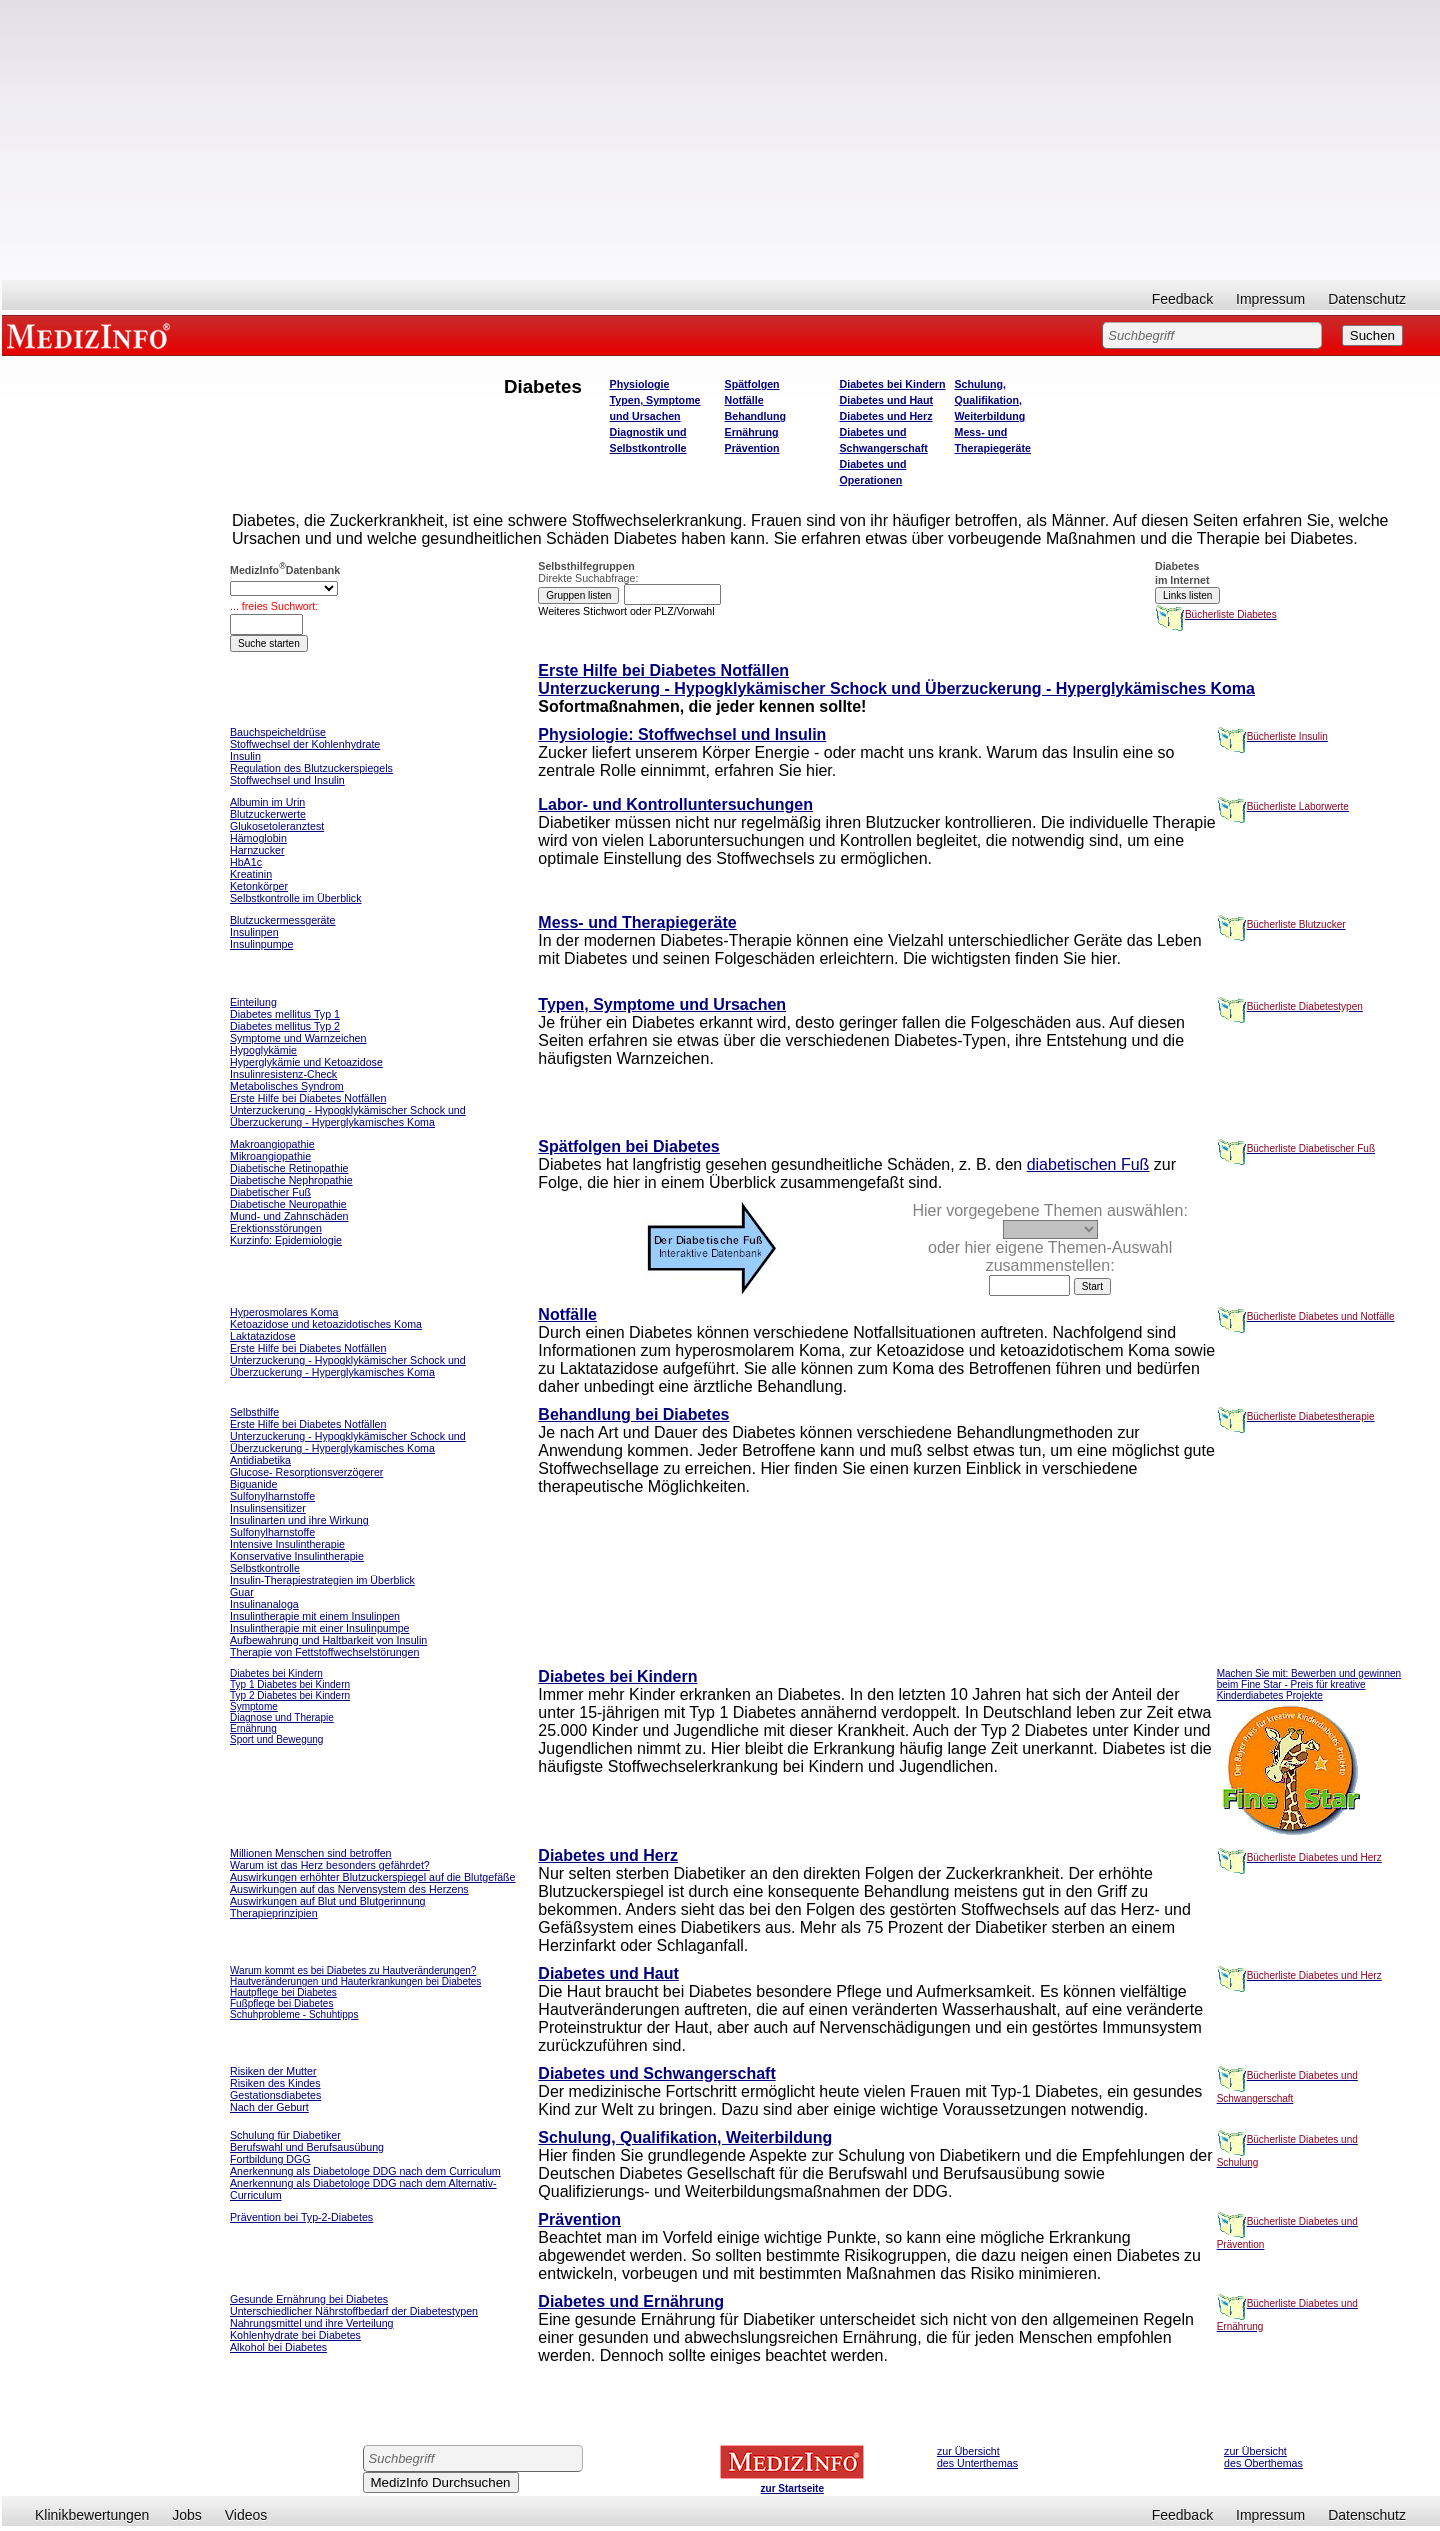 Image resolution: width=1440 pixels, height=2531 pixels. I want to click on diabetischen Fuß, so click(1088, 1164).